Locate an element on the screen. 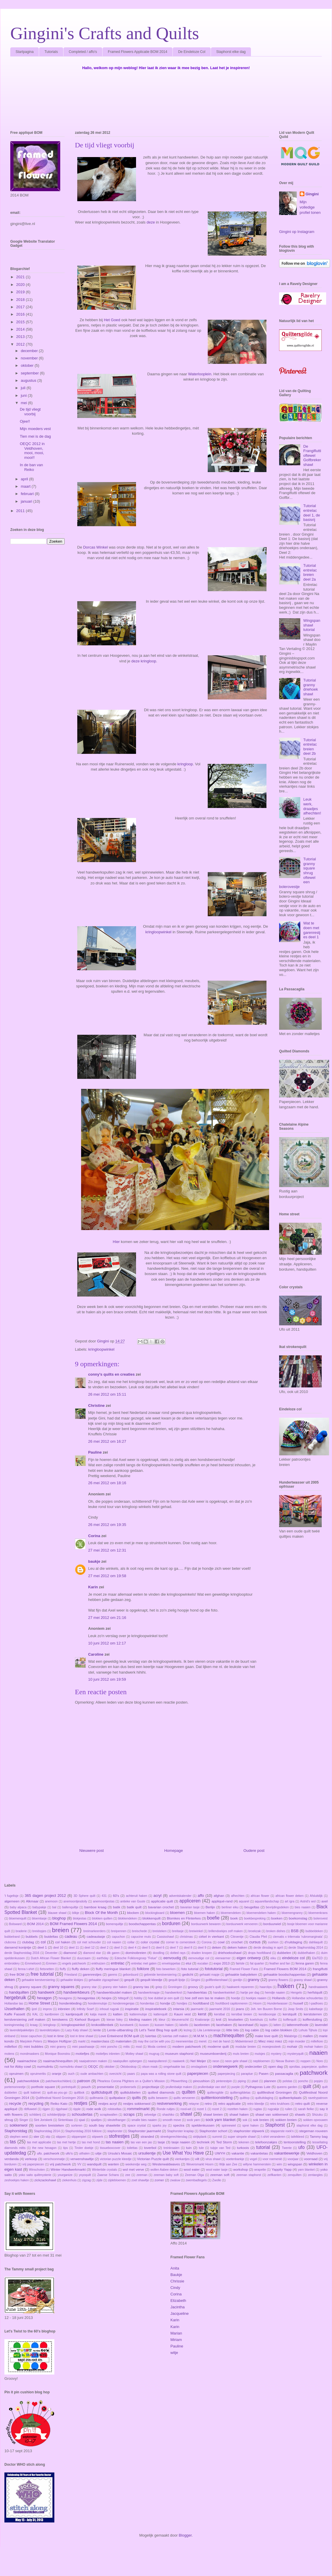 This screenshot has height=2576, width=332. Christine is located at coordinates (96, 1405).